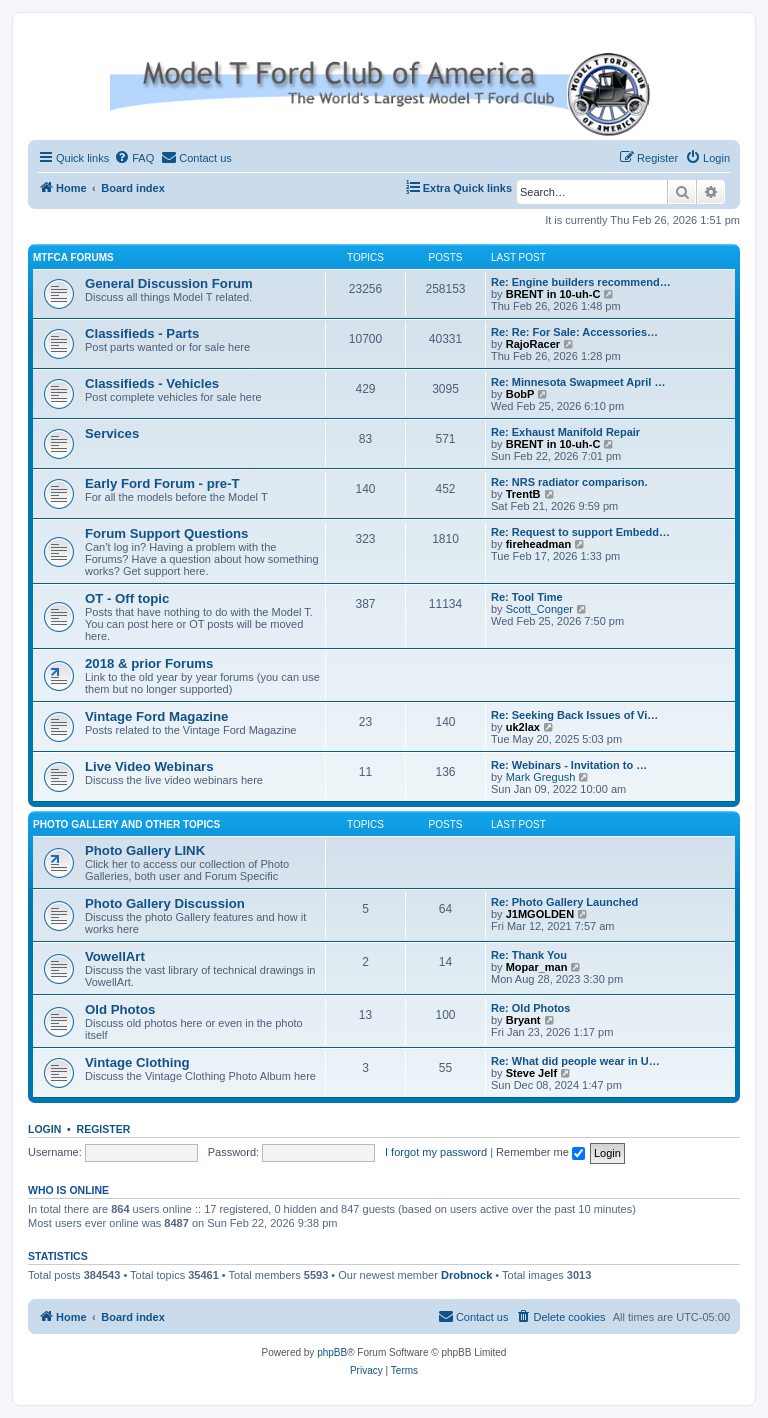 This screenshot has width=768, height=1418. Describe the element at coordinates (569, 765) in the screenshot. I see `Re: Webinars - Invitation to …` at that location.